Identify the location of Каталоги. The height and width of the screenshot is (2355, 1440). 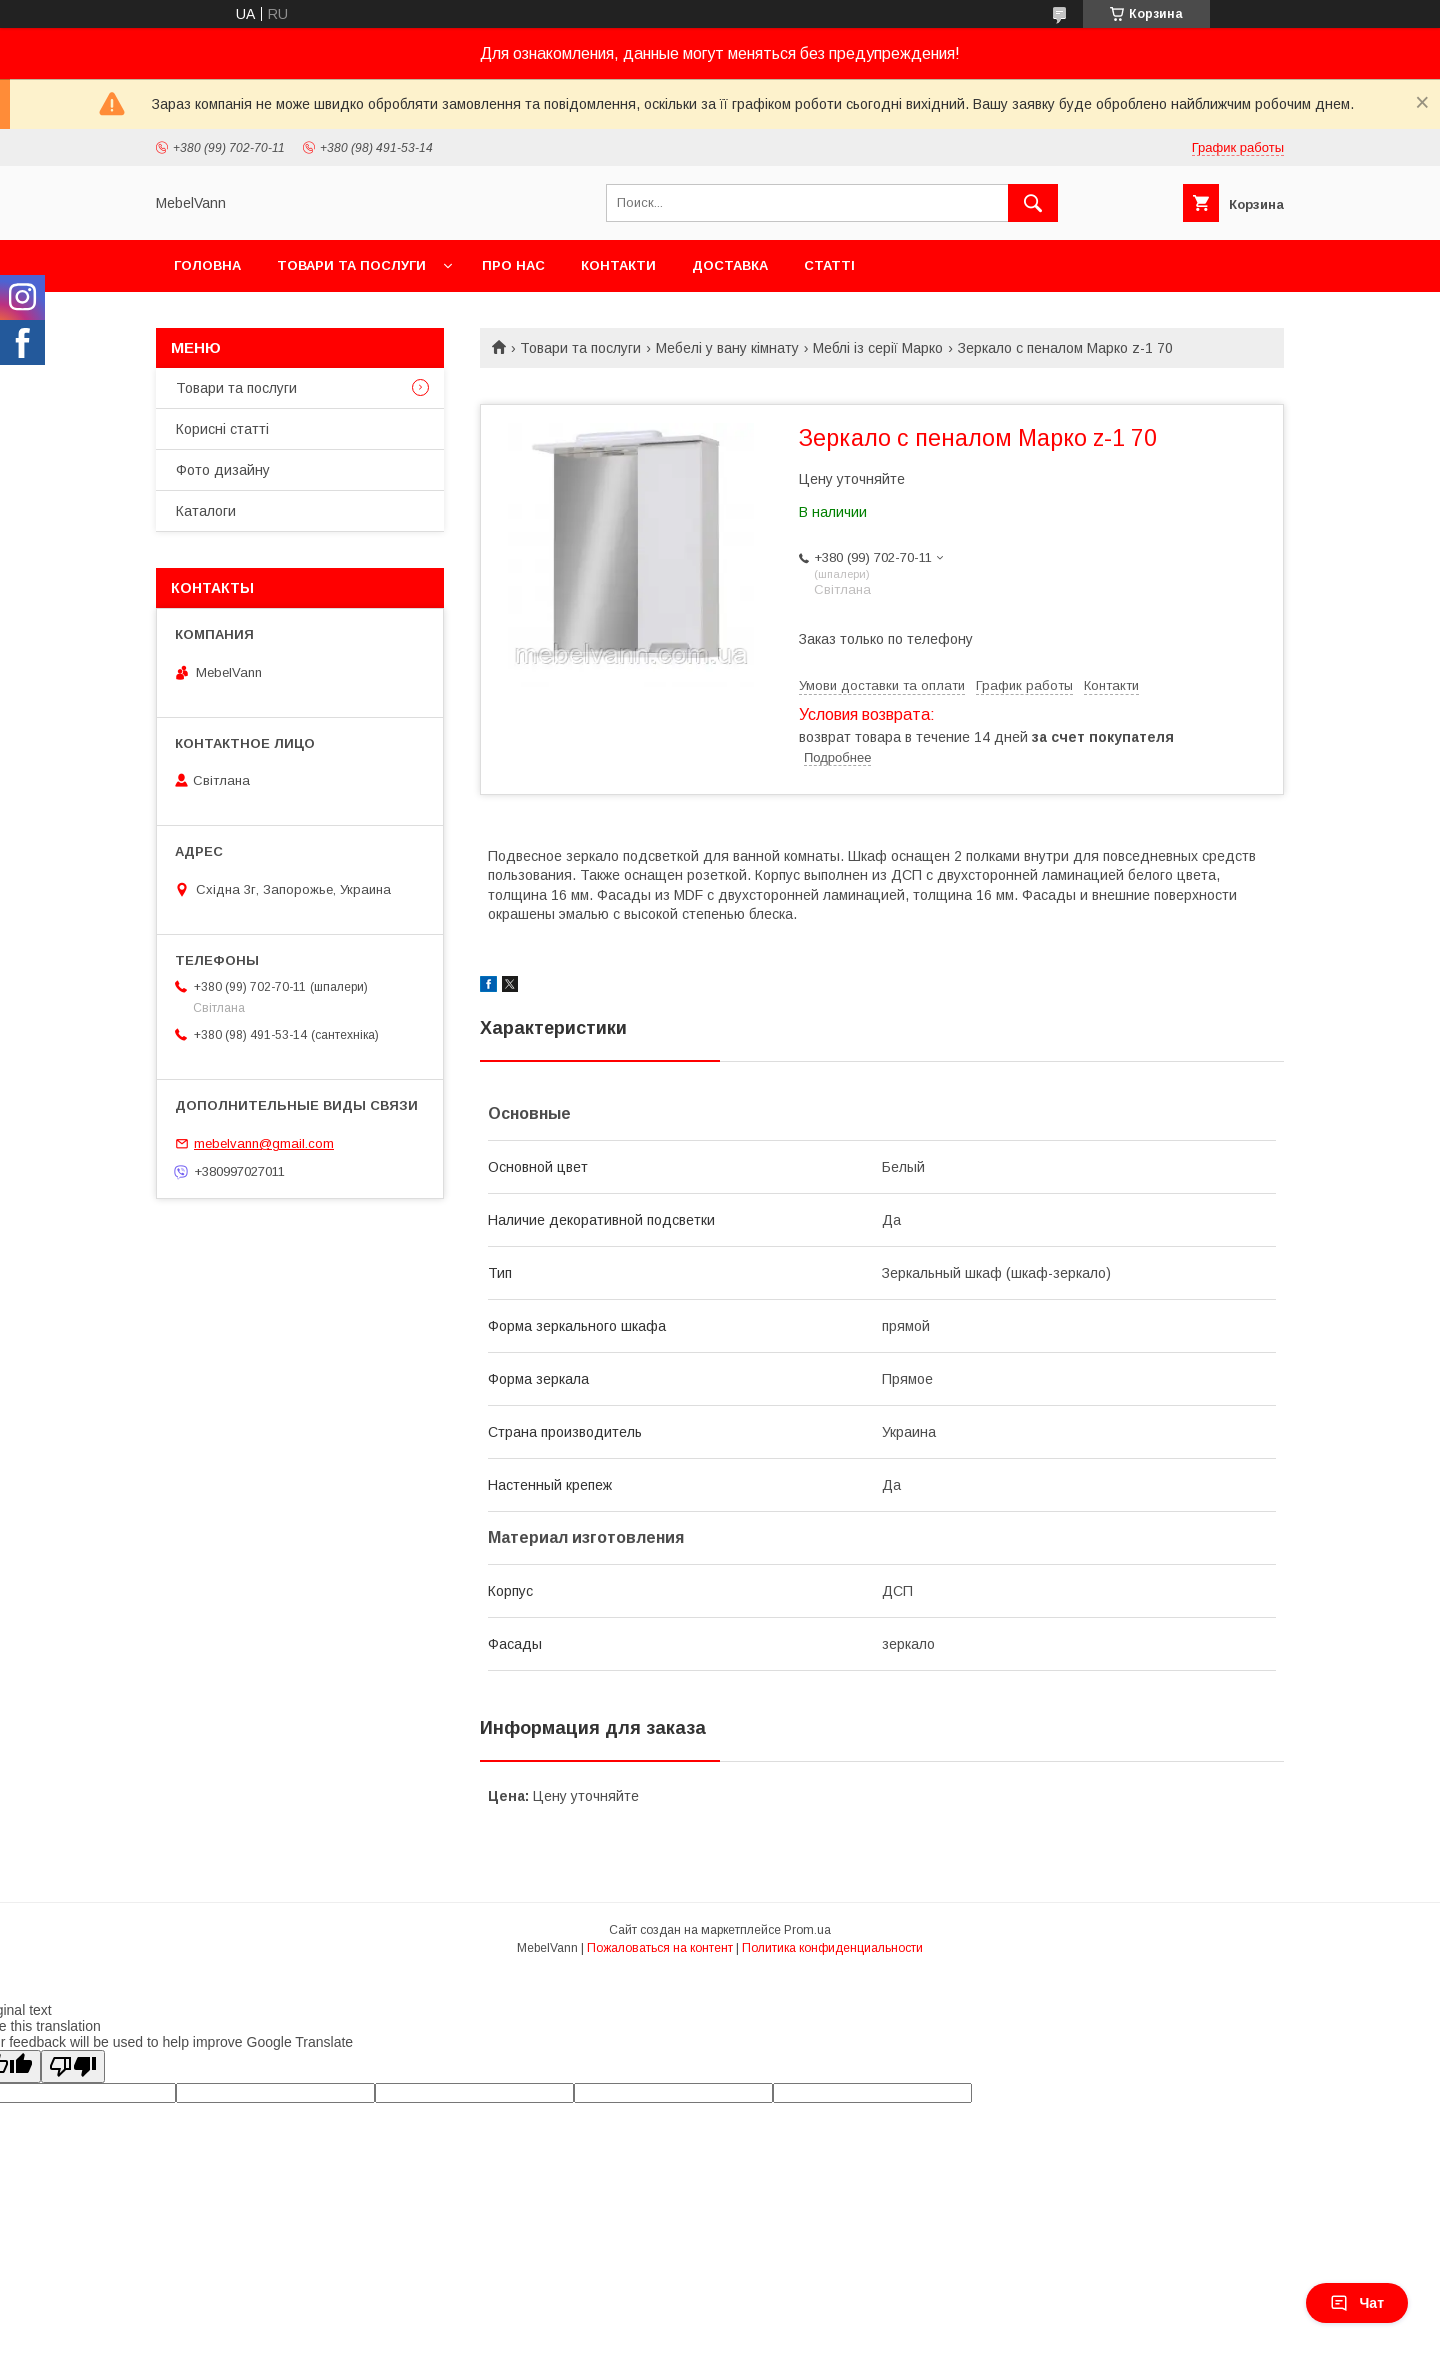
(206, 511).